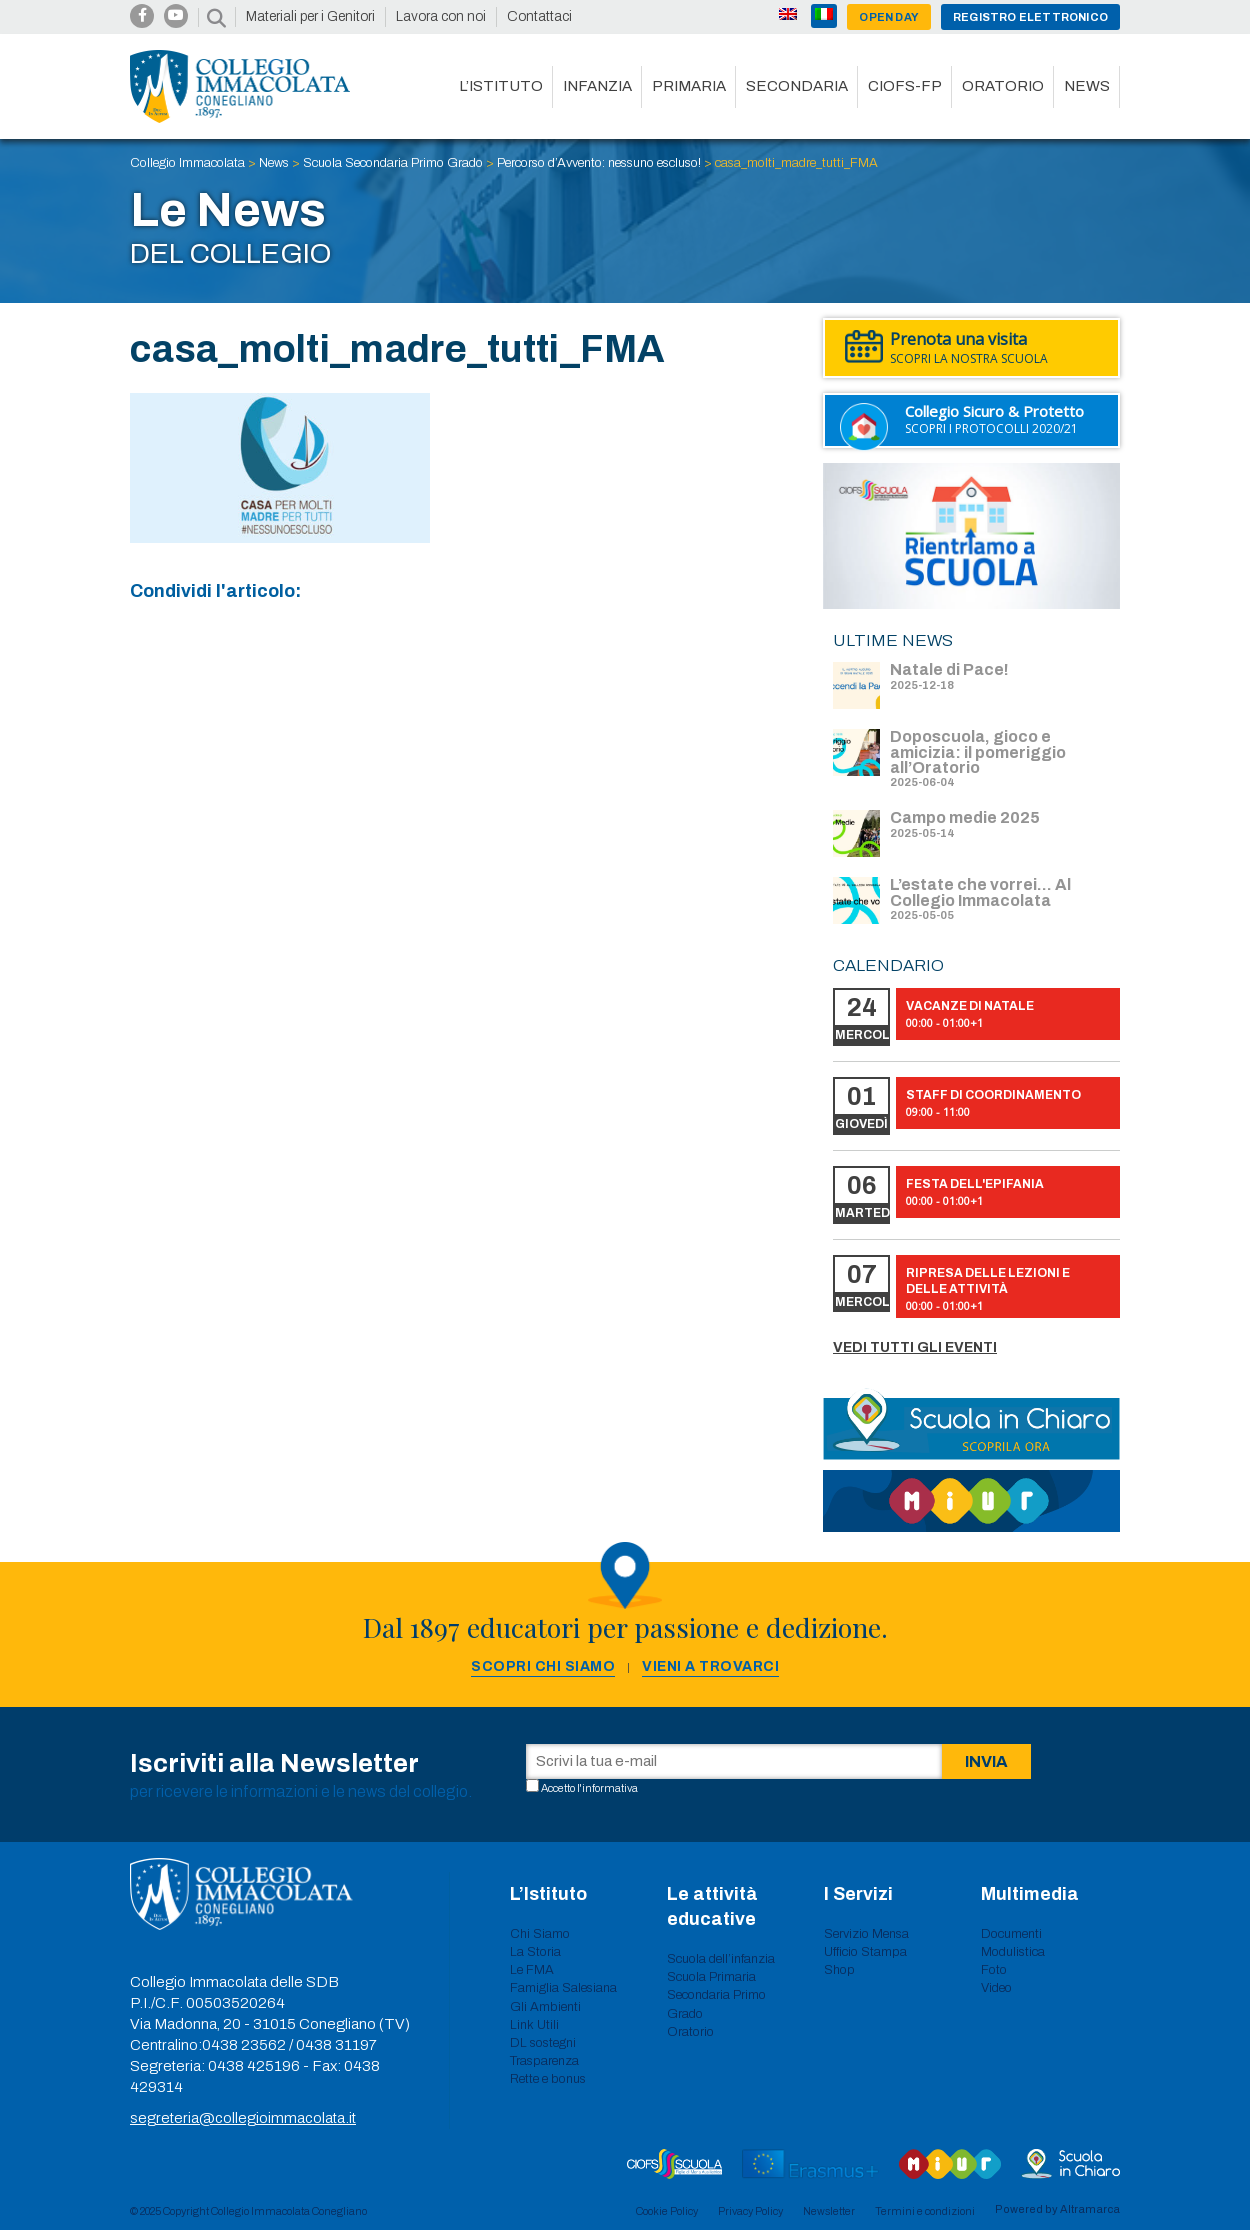 This screenshot has width=1250, height=2230. I want to click on Shop, so click(839, 1970).